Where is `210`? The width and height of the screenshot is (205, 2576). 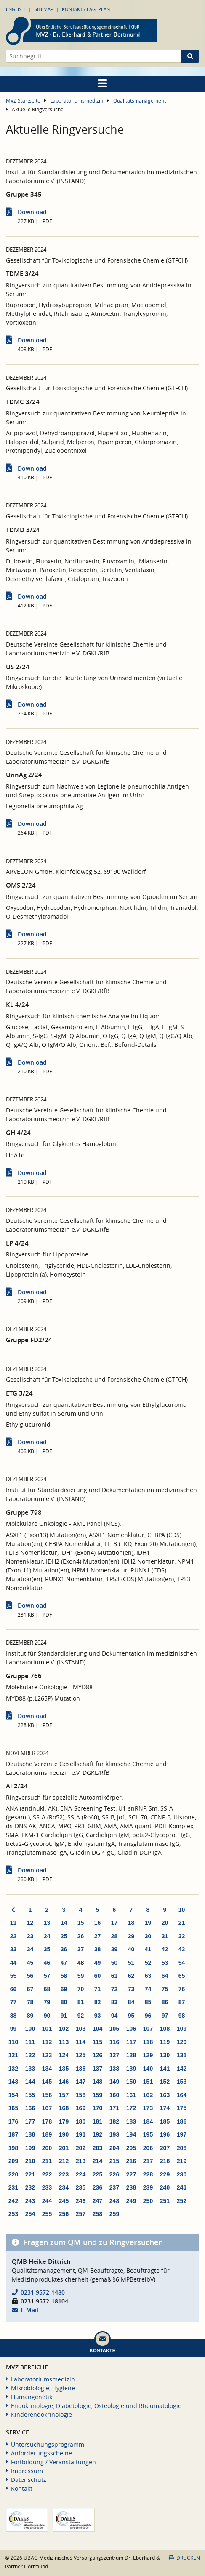
210 is located at coordinates (30, 2161).